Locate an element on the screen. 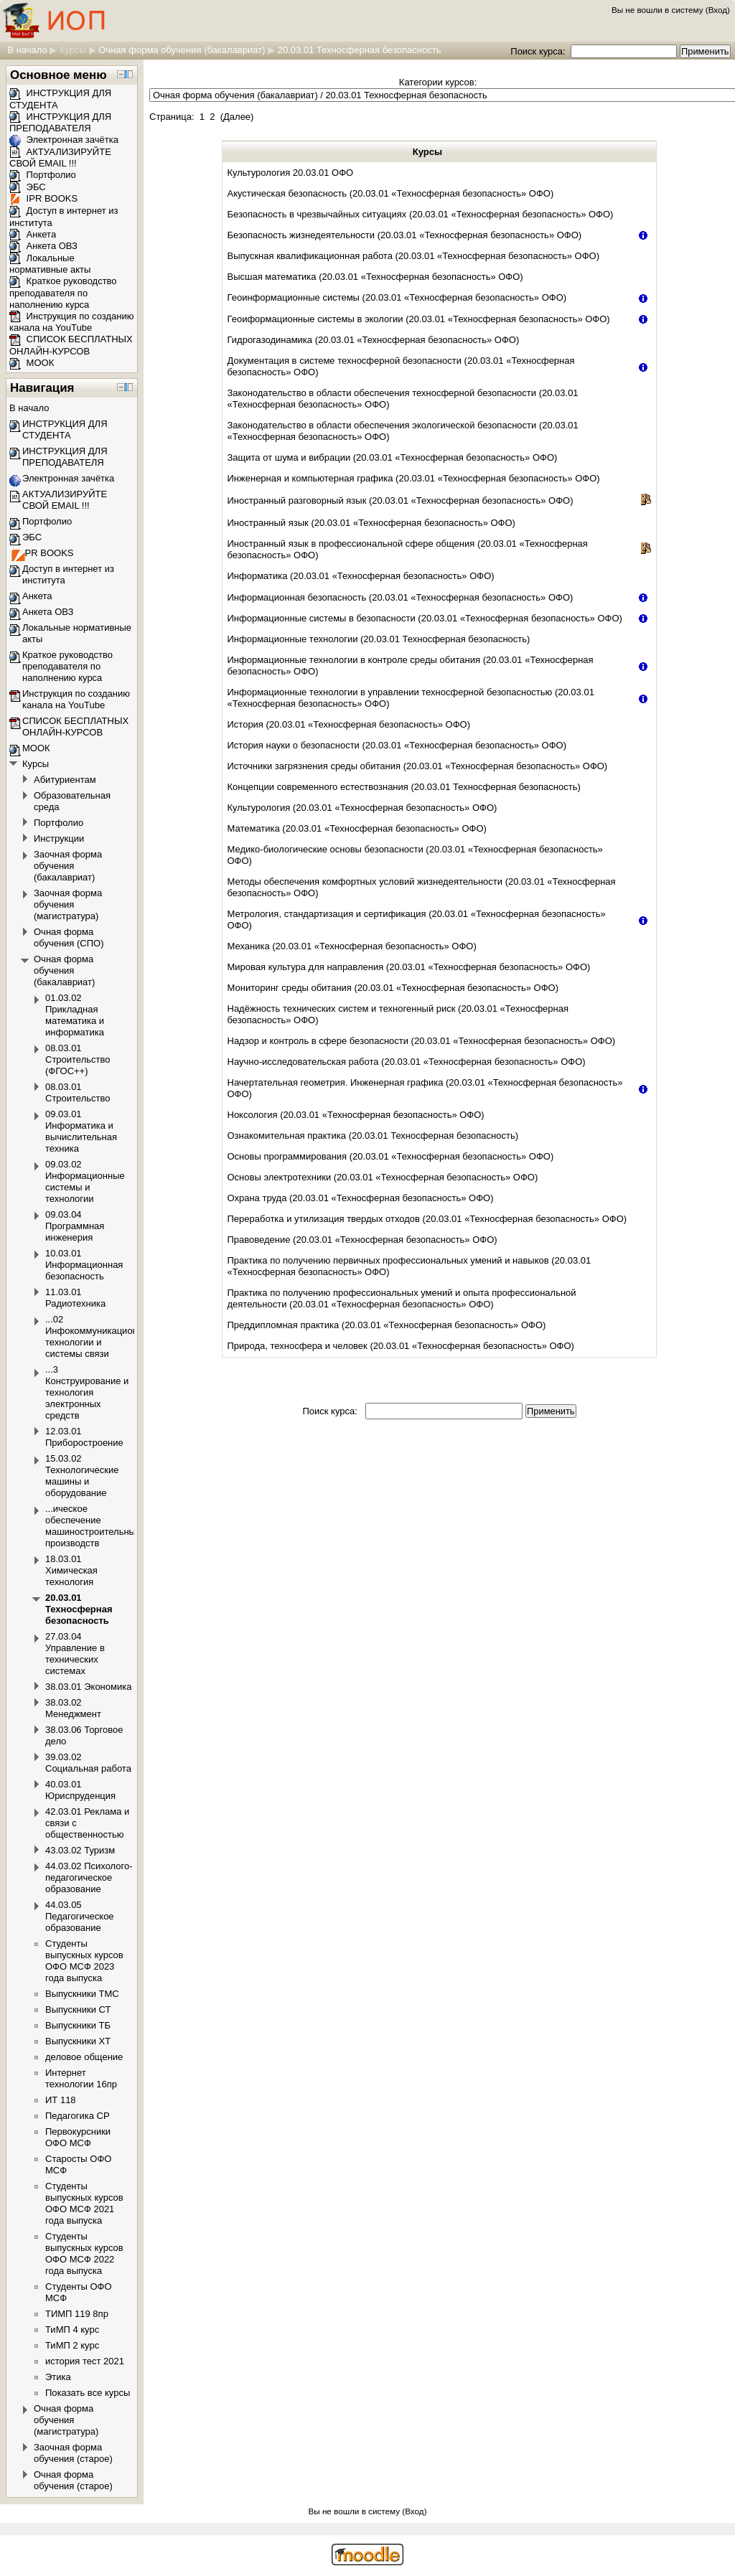  Мировая культура для направления (20.03.01 «Техносферная безопасность» ОФО) is located at coordinates (409, 967).